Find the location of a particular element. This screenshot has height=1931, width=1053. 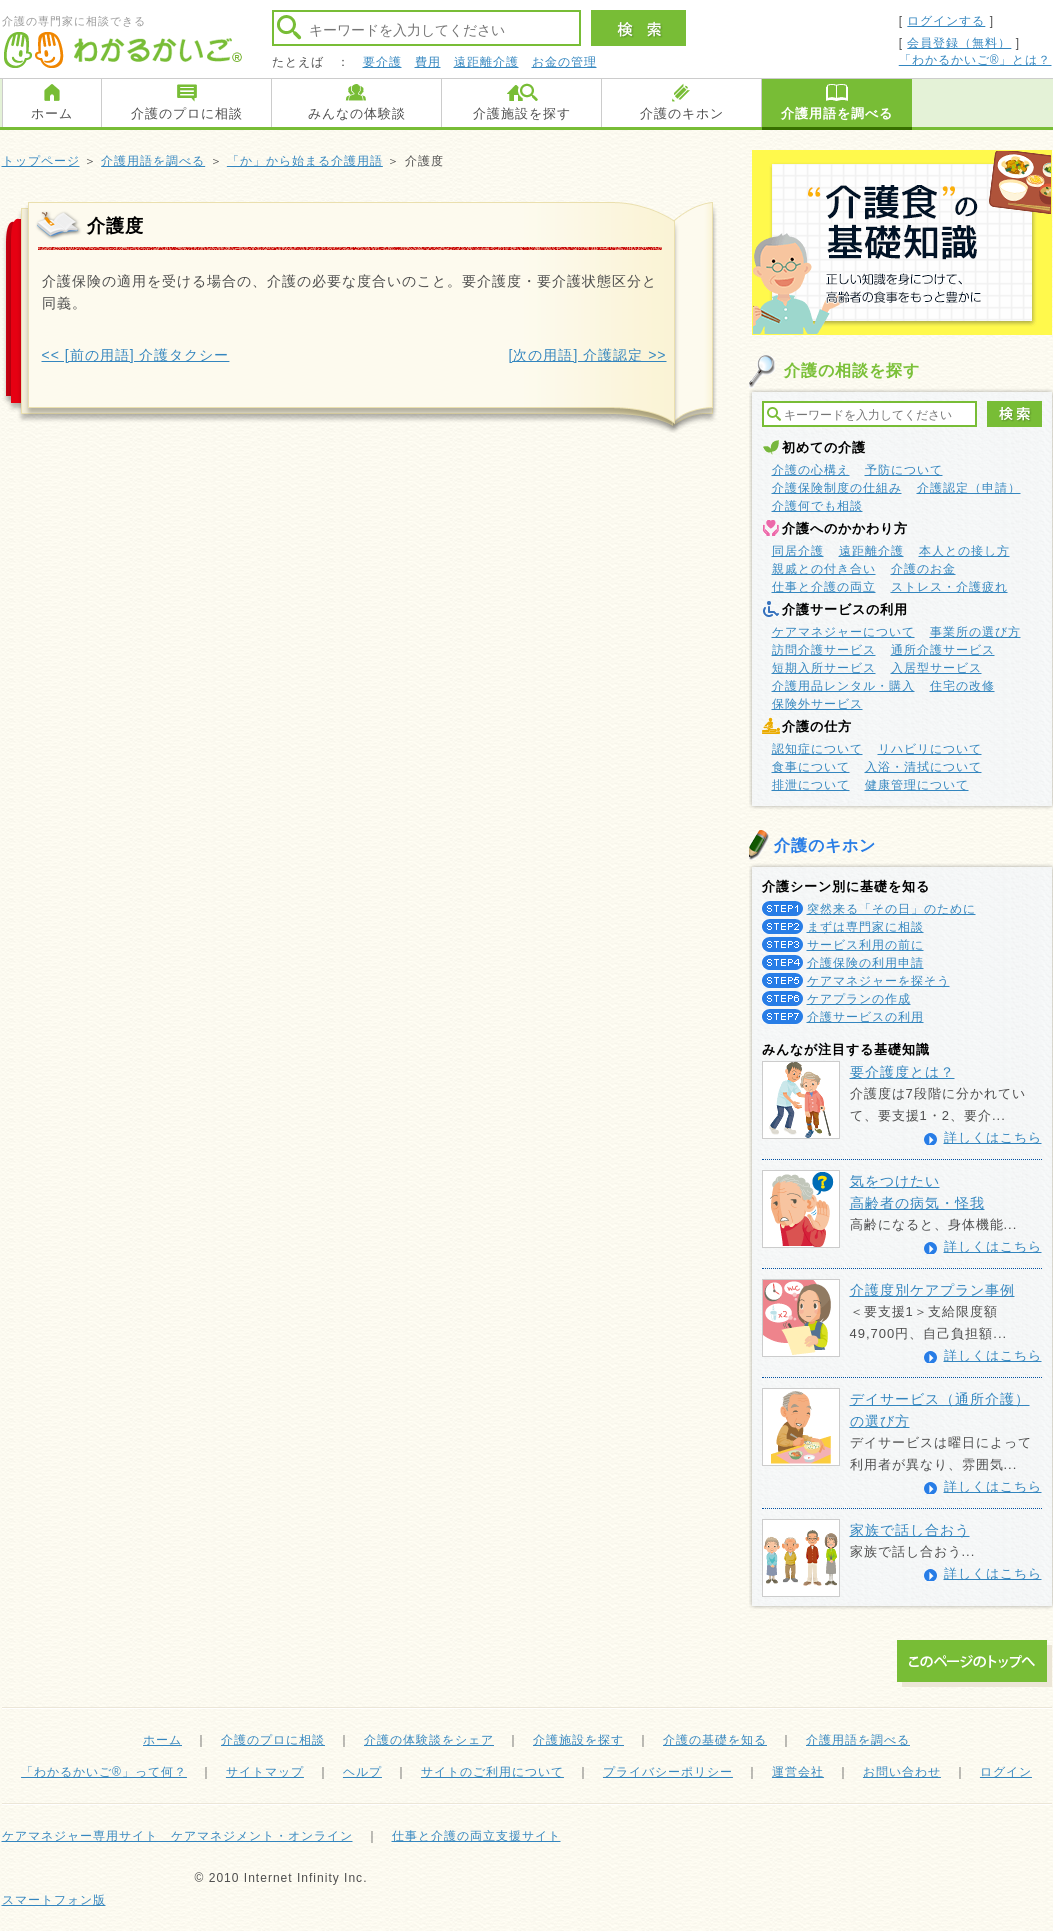

短期入所サービス is located at coordinates (824, 668).